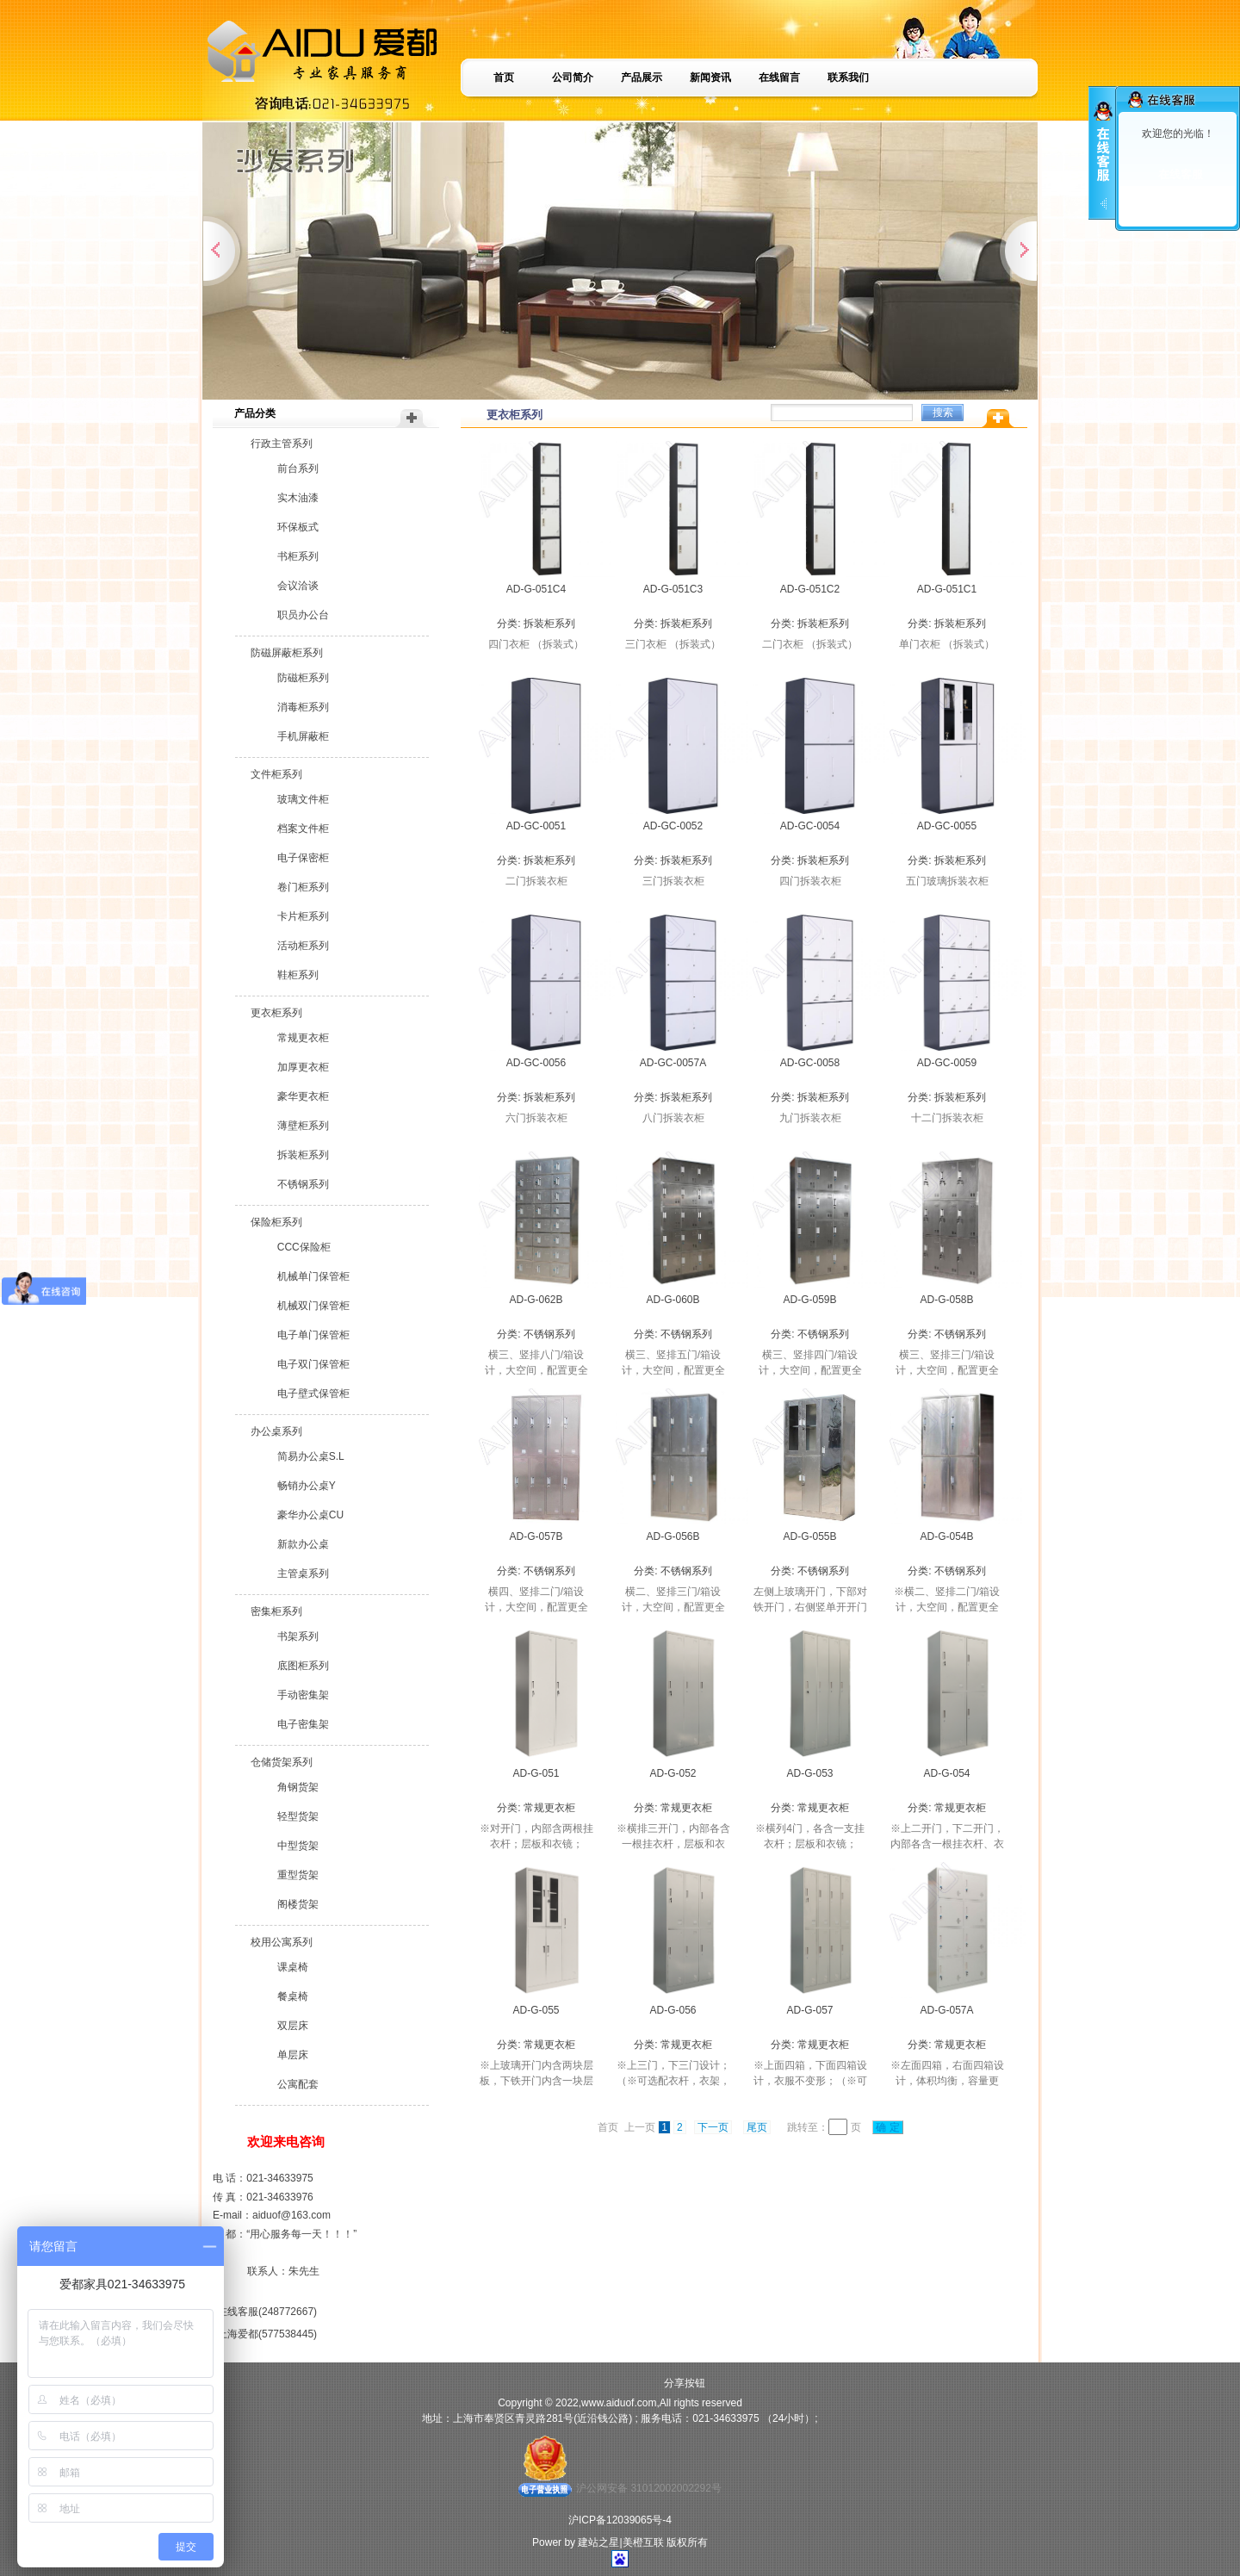  I want to click on 电子单门保管柜, so click(313, 1335).